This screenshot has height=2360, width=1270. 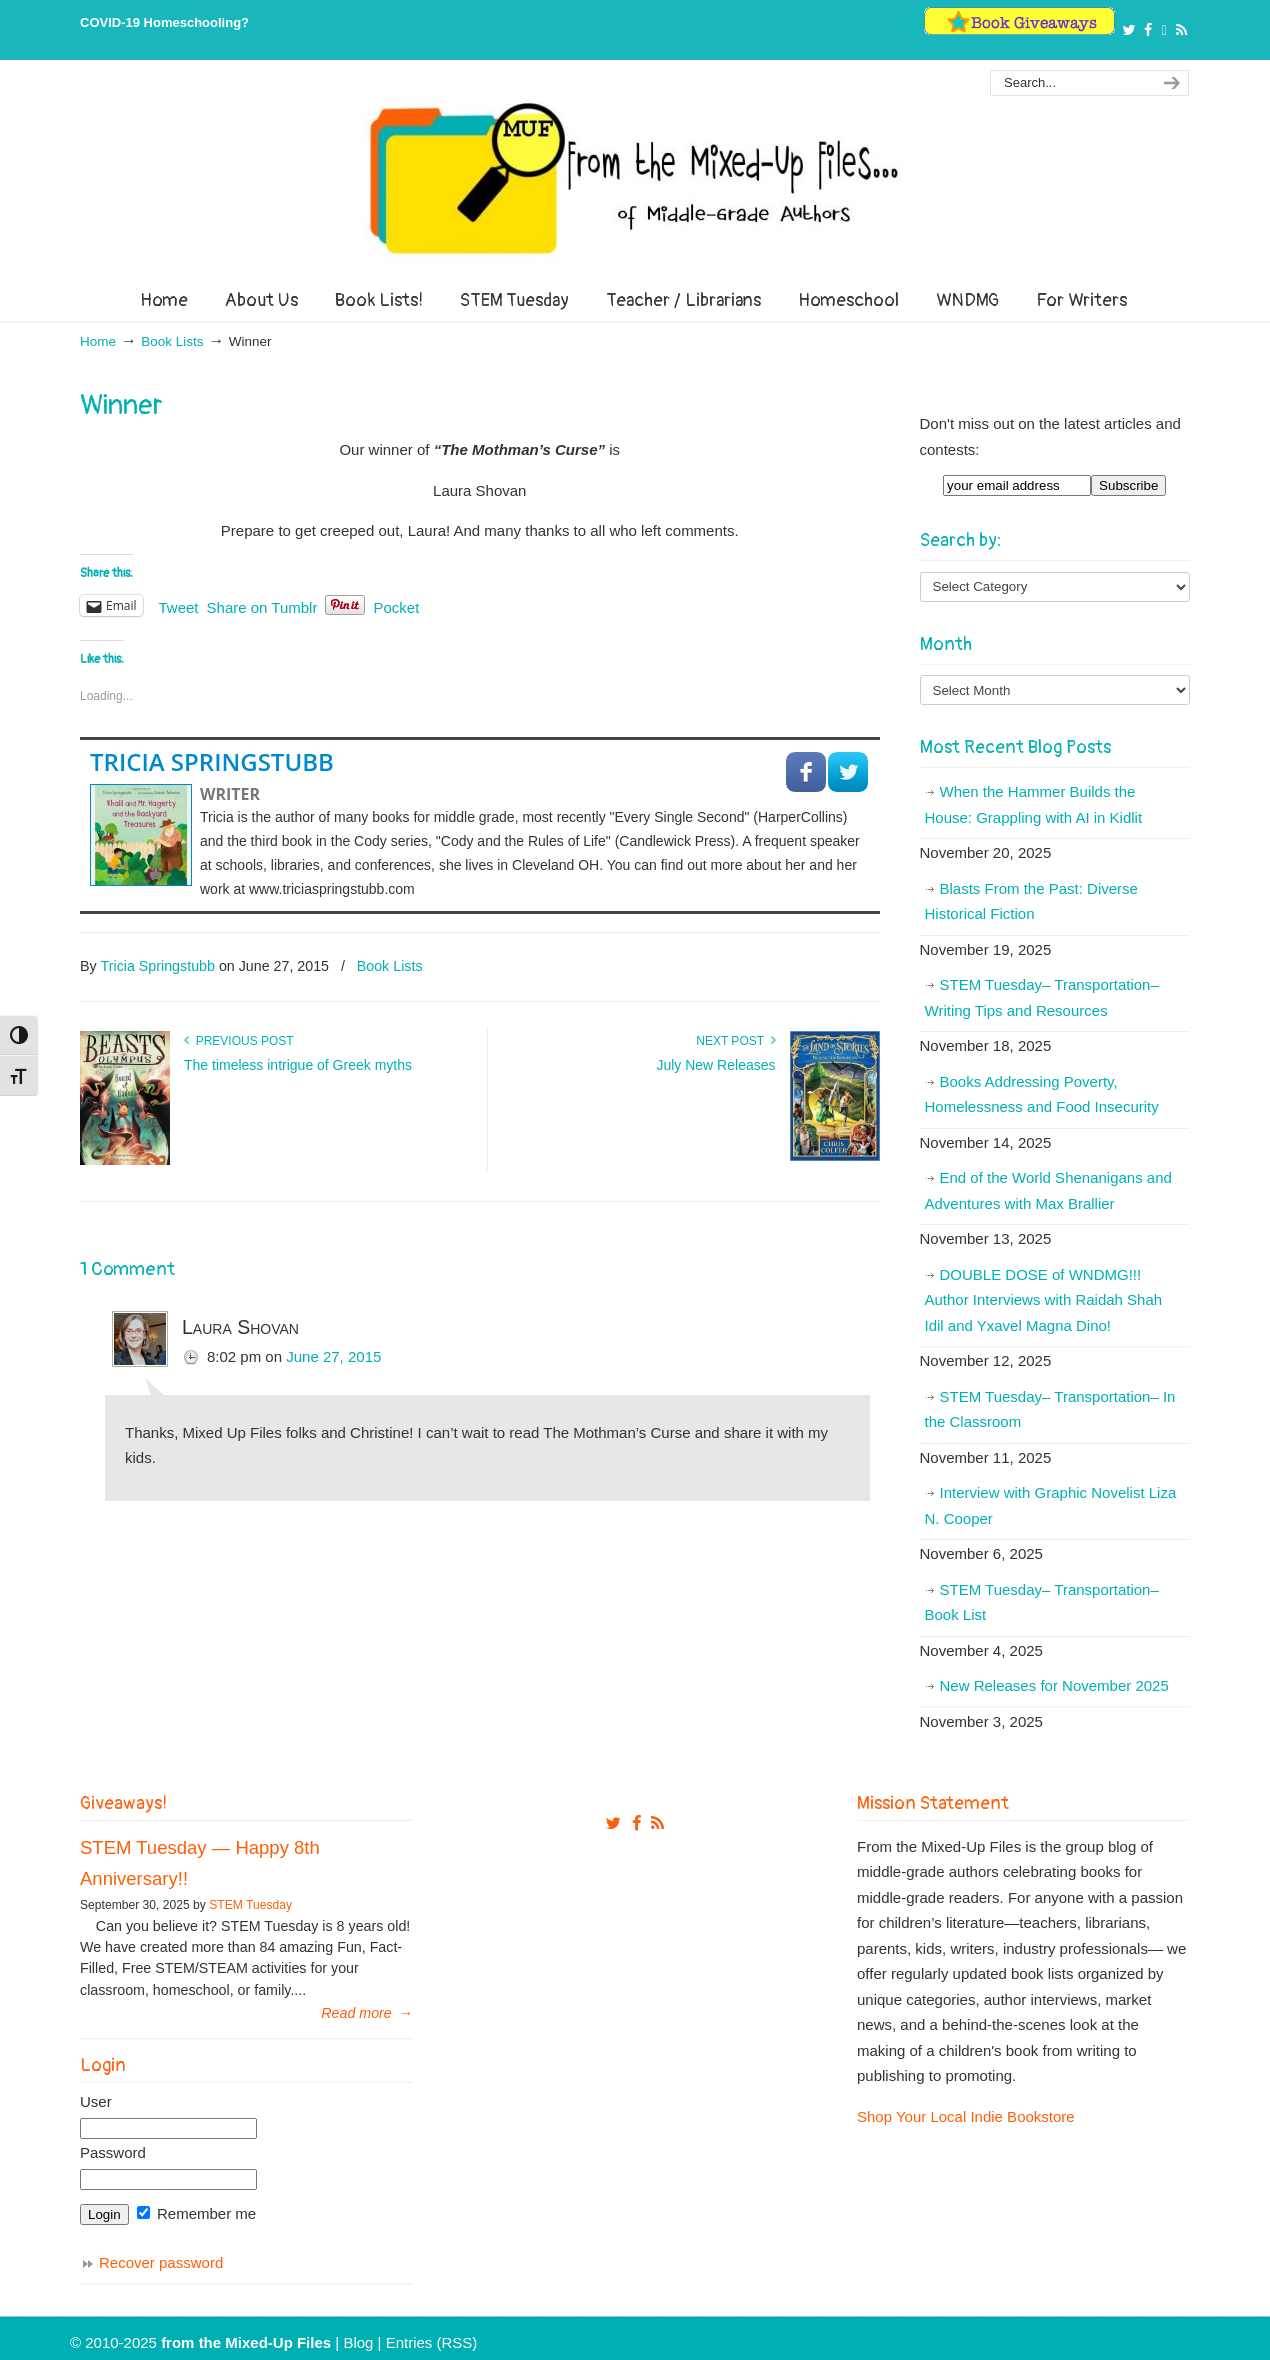 I want to click on DOUBLE DOSE of WNDMG!!! Author Interviews with Raidah Shah Idil and Yxavel Magna Dino!, so click(x=1044, y=1300).